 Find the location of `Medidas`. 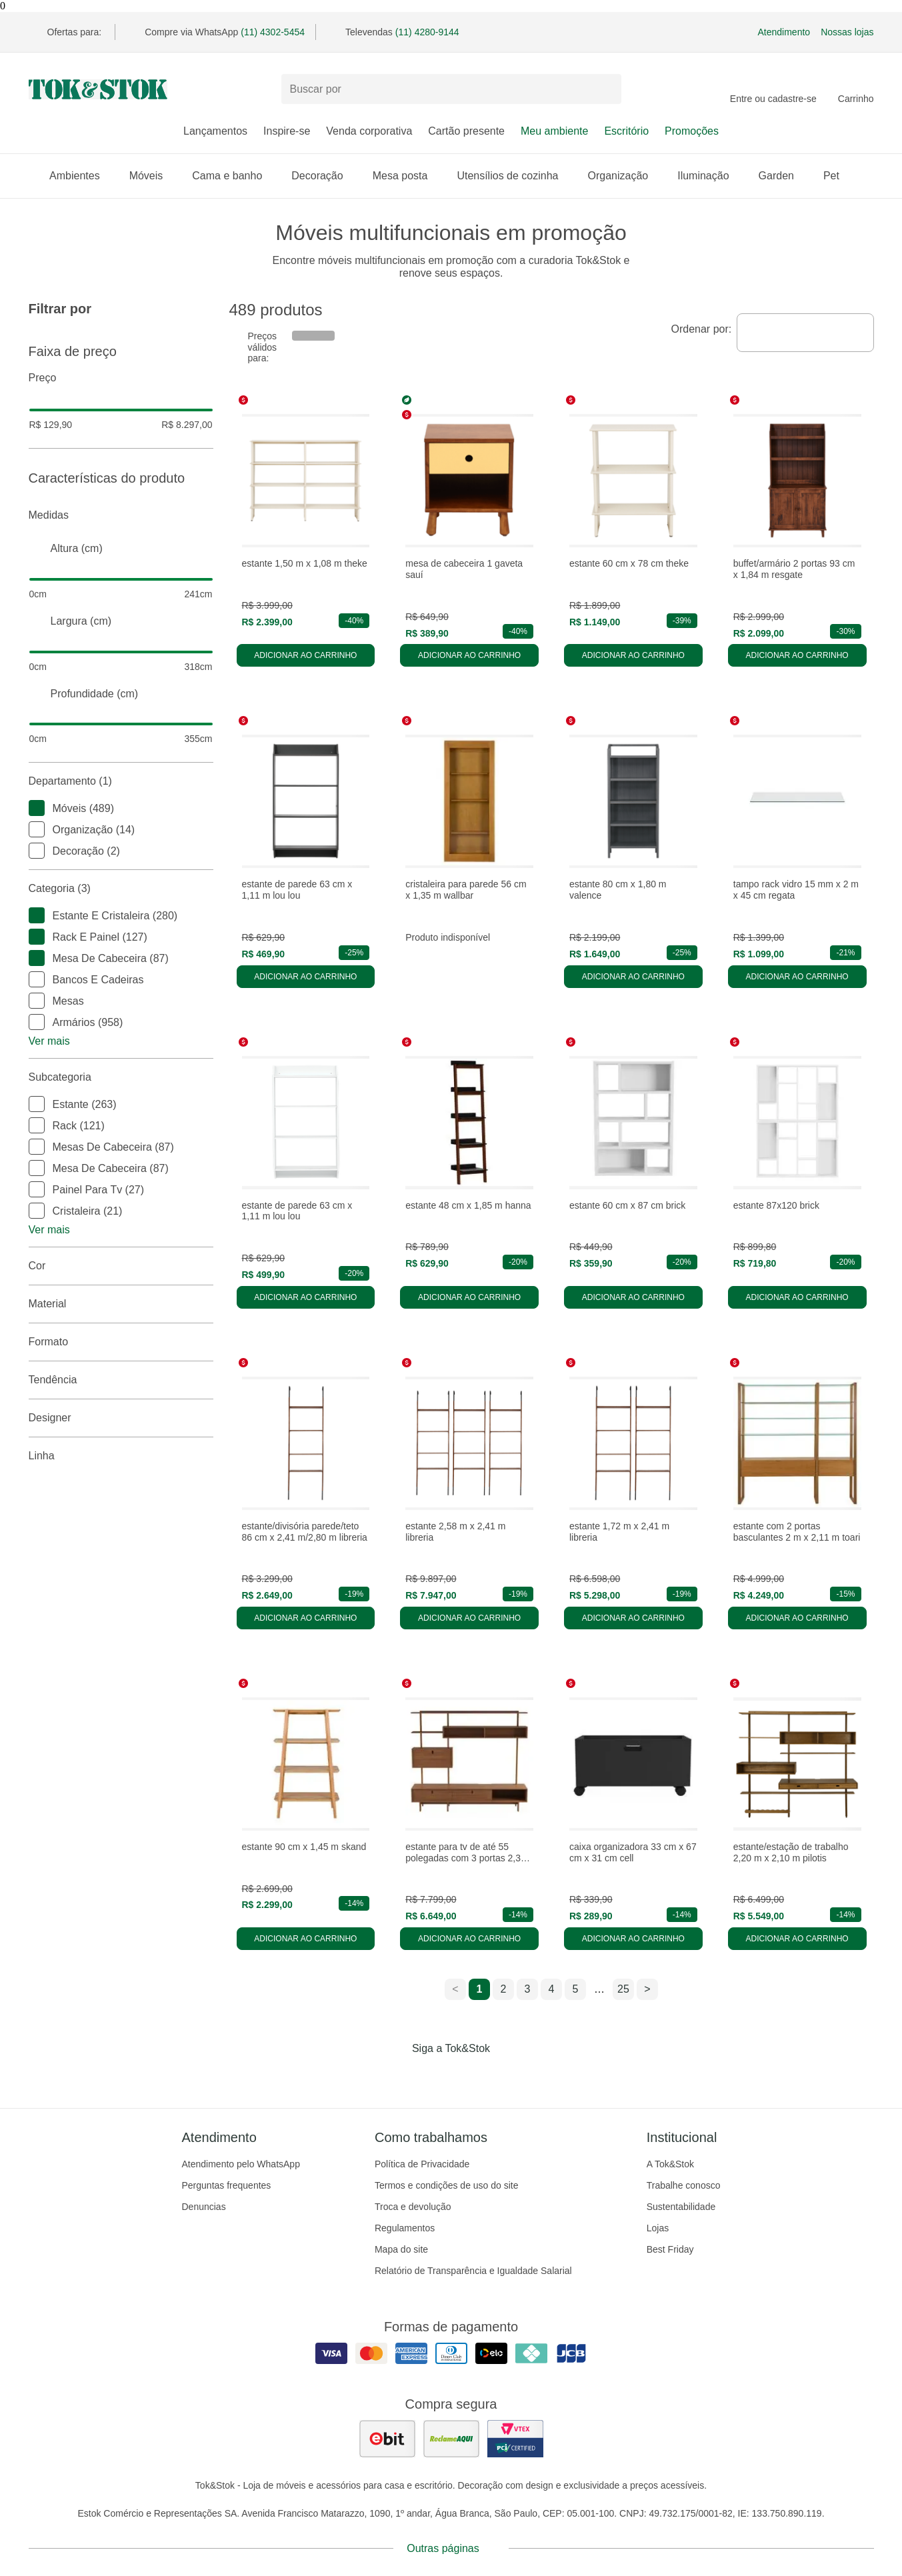

Medidas is located at coordinates (121, 515).